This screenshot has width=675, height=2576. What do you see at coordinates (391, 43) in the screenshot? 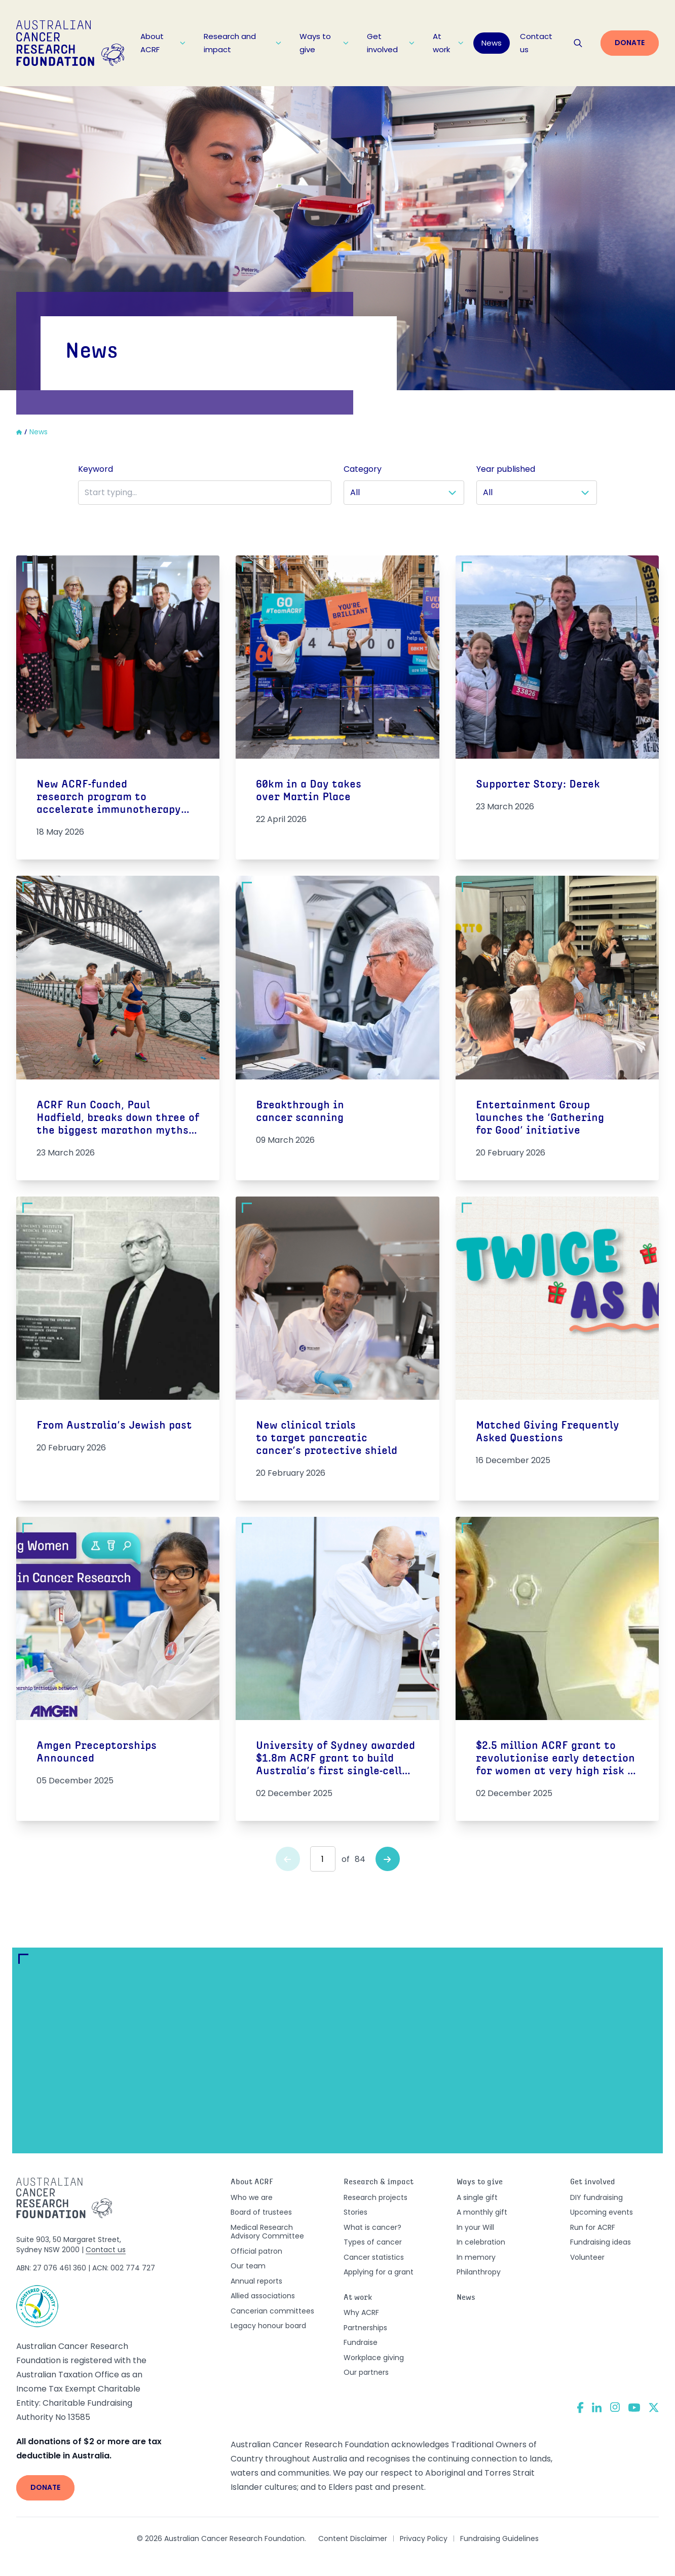
I see `Get involved` at bounding box center [391, 43].